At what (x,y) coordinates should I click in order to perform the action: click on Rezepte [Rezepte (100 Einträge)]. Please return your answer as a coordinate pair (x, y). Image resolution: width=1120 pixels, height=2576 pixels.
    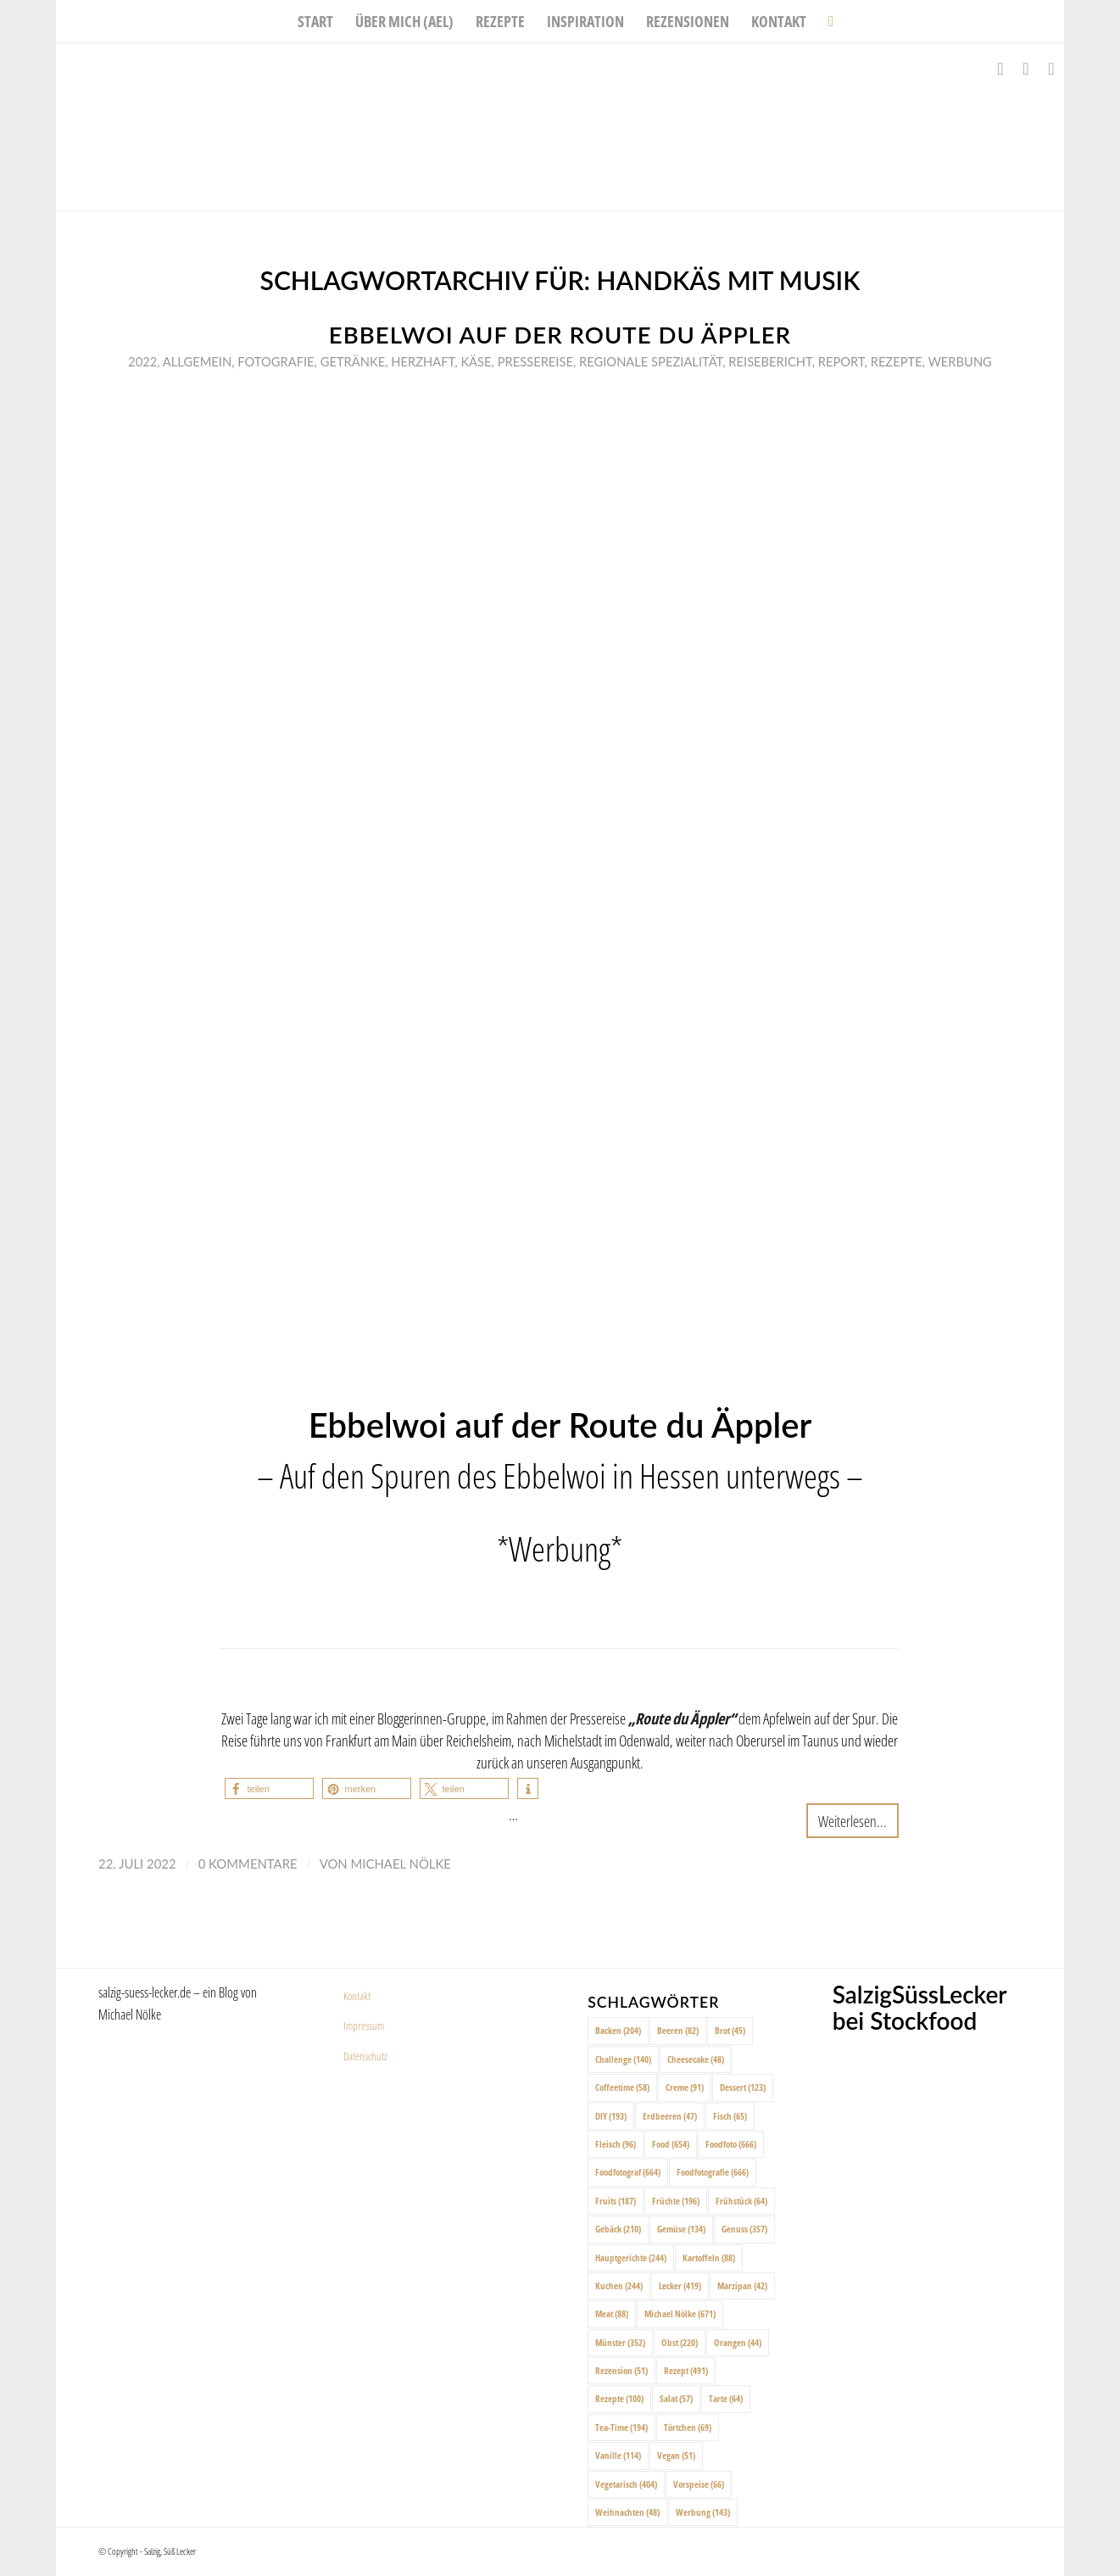
    Looking at the image, I should click on (619, 2398).